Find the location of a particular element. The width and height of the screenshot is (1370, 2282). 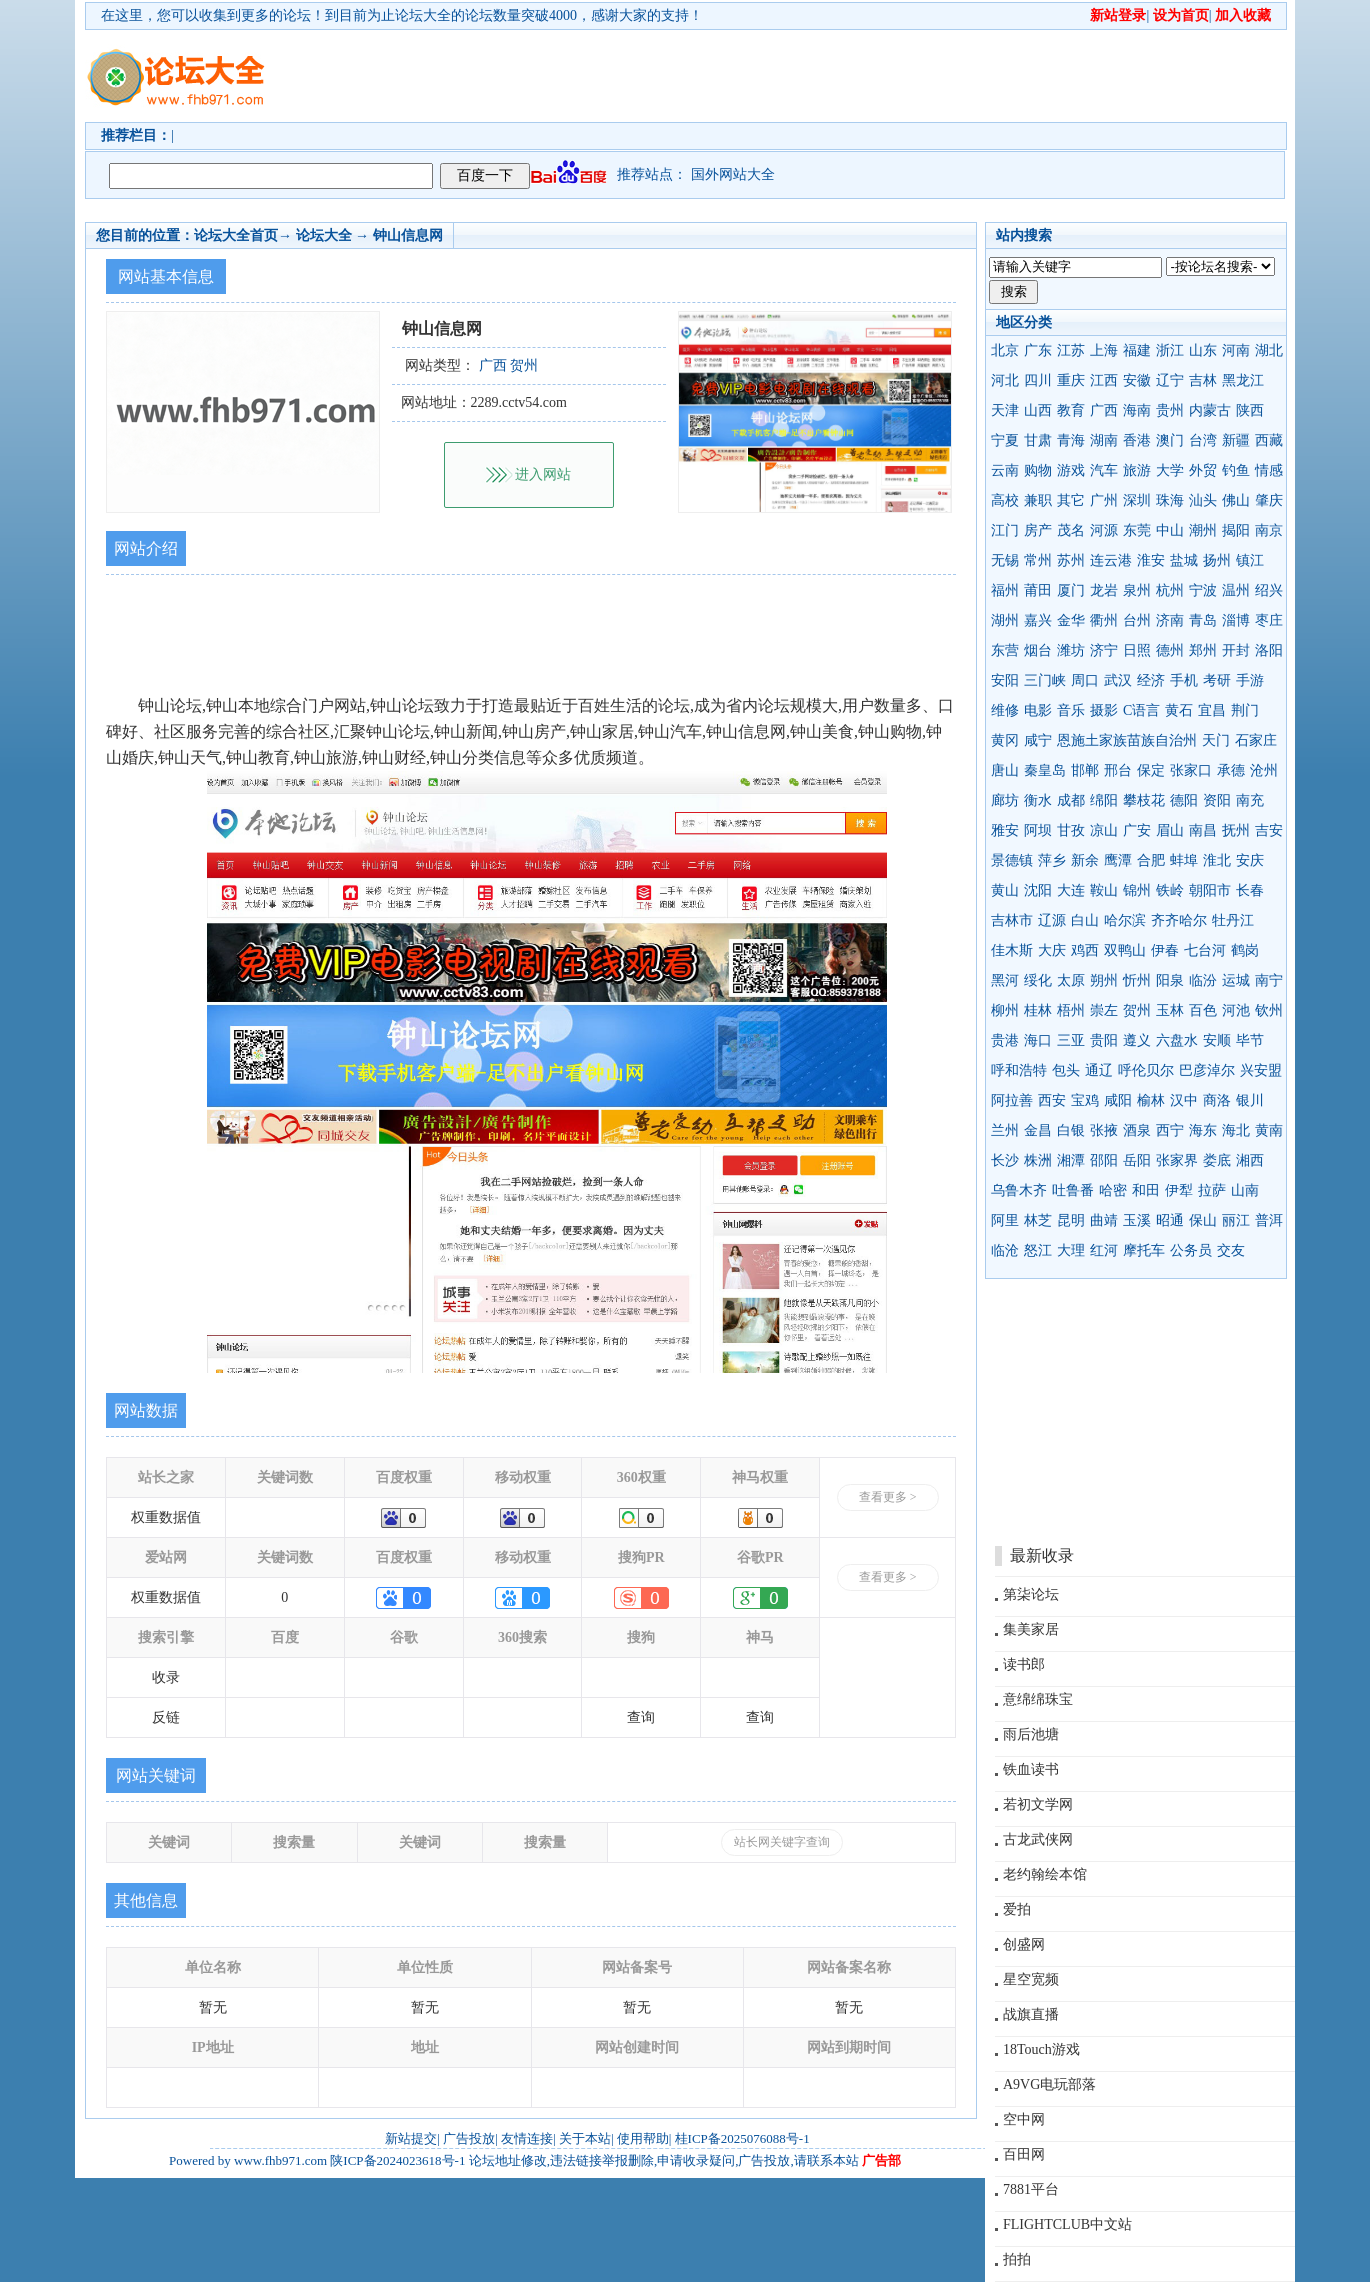

手游 is located at coordinates (1250, 680).